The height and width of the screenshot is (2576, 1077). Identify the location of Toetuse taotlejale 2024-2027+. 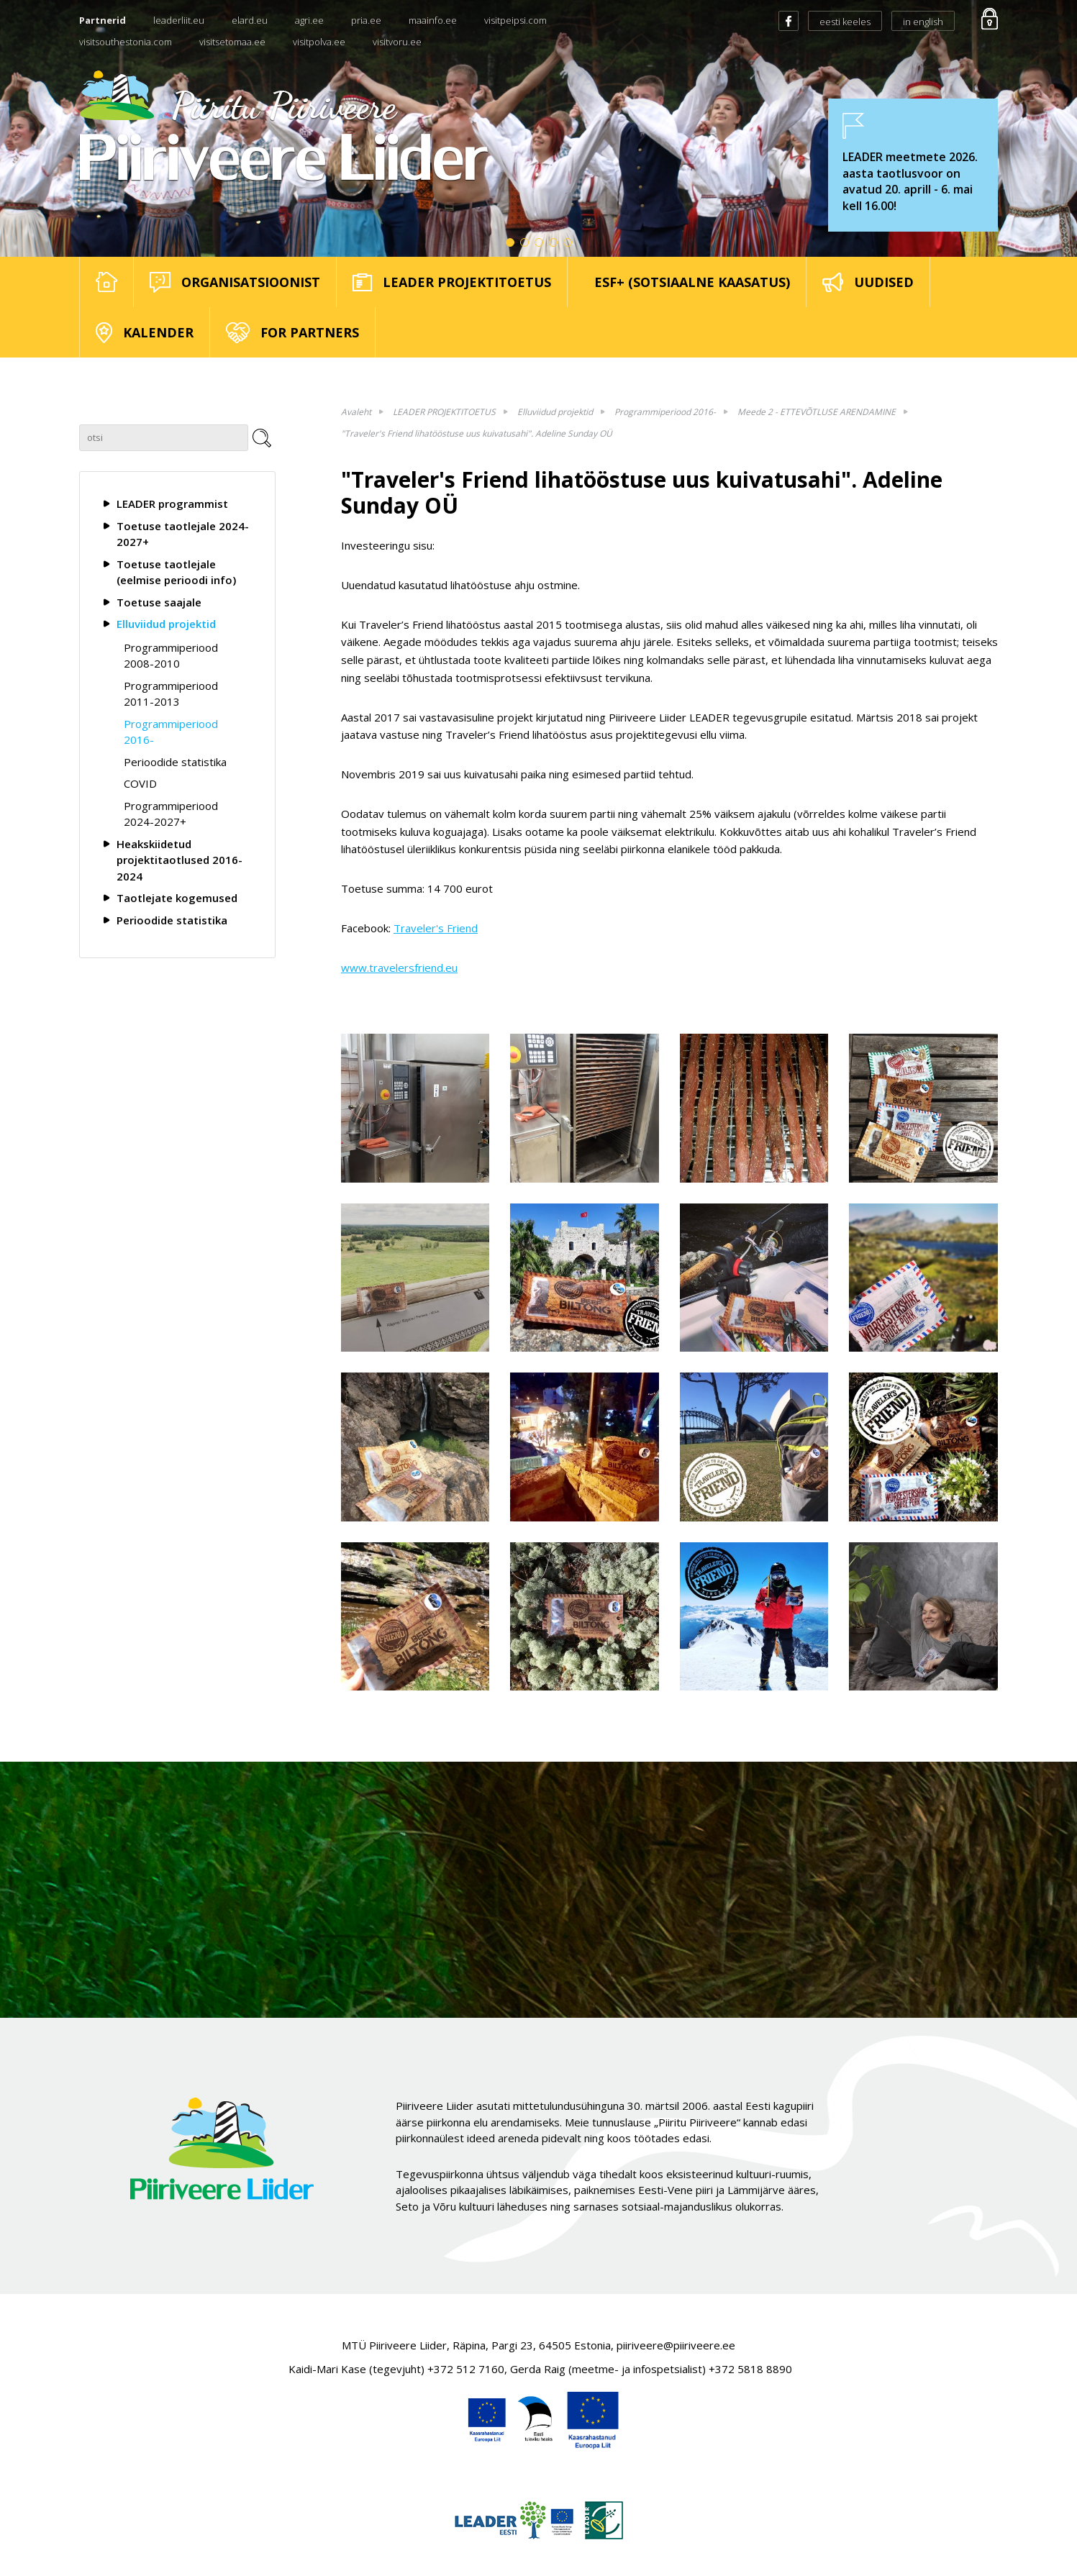
(183, 534).